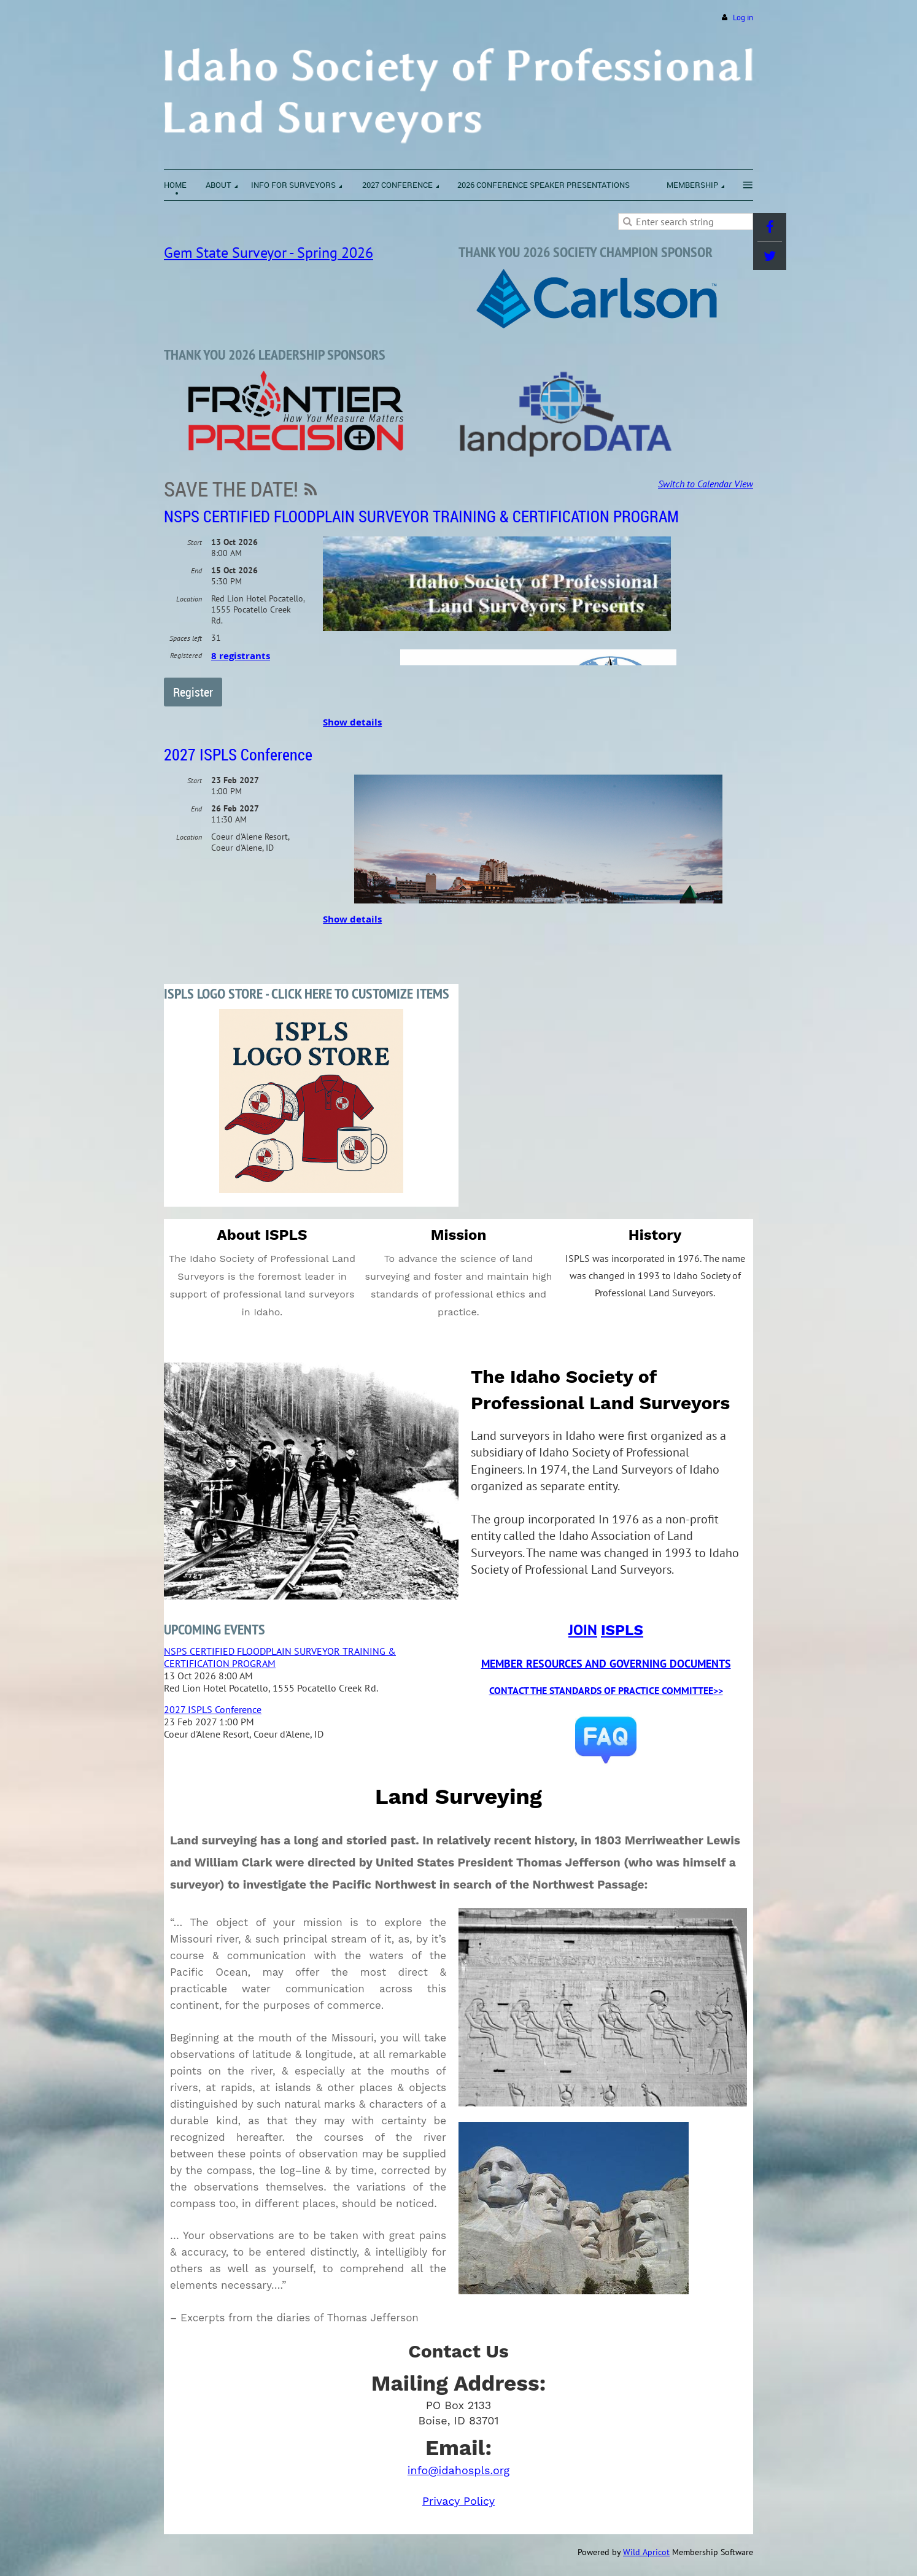 This screenshot has height=2576, width=917. Describe the element at coordinates (582, 1629) in the screenshot. I see `JOIN` at that location.